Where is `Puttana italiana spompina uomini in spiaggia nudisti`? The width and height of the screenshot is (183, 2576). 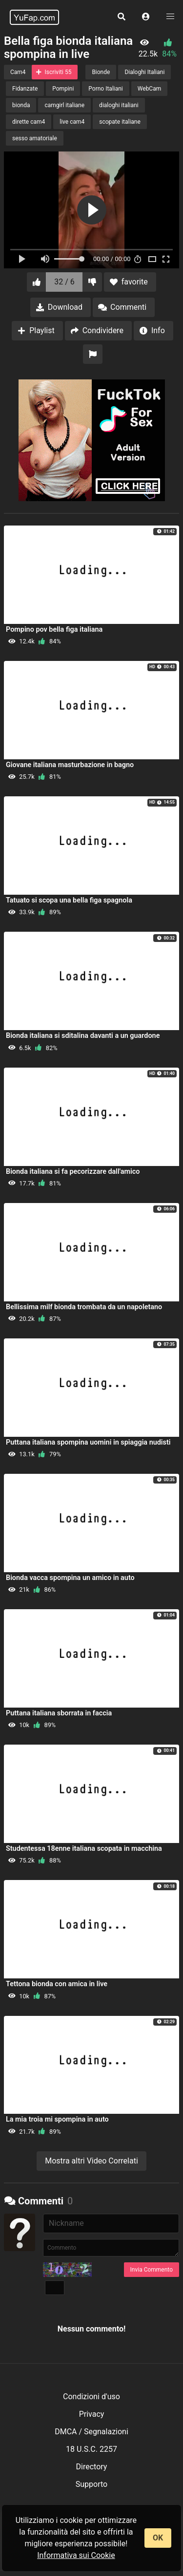 Puttana italiana spompina uomini in spiaggia nudisti is located at coordinates (88, 1442).